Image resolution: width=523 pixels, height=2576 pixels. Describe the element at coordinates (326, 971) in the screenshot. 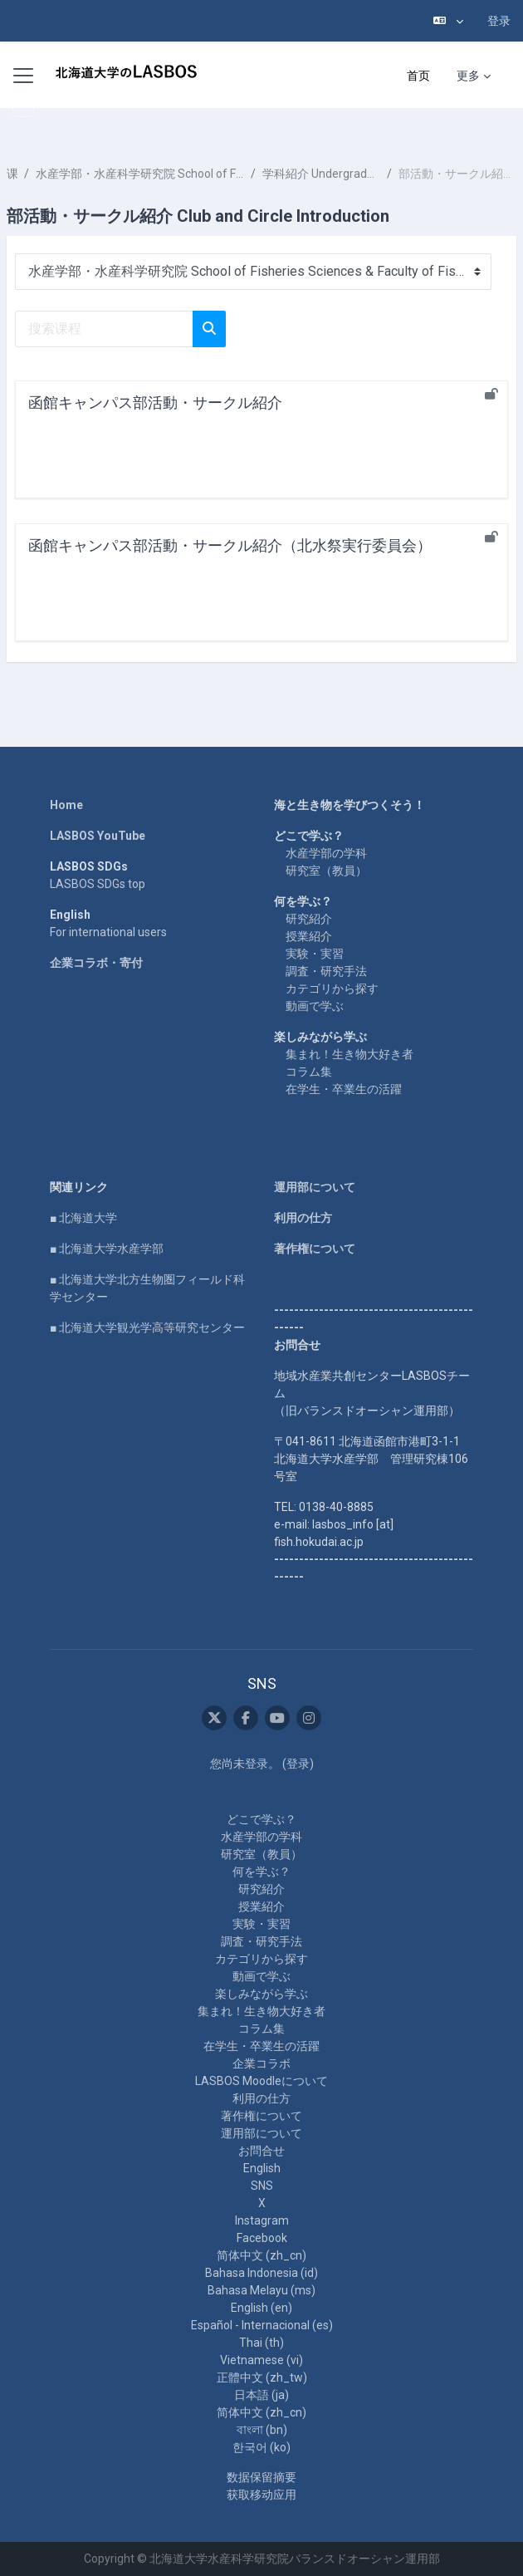

I see `調査・研究手法` at that location.